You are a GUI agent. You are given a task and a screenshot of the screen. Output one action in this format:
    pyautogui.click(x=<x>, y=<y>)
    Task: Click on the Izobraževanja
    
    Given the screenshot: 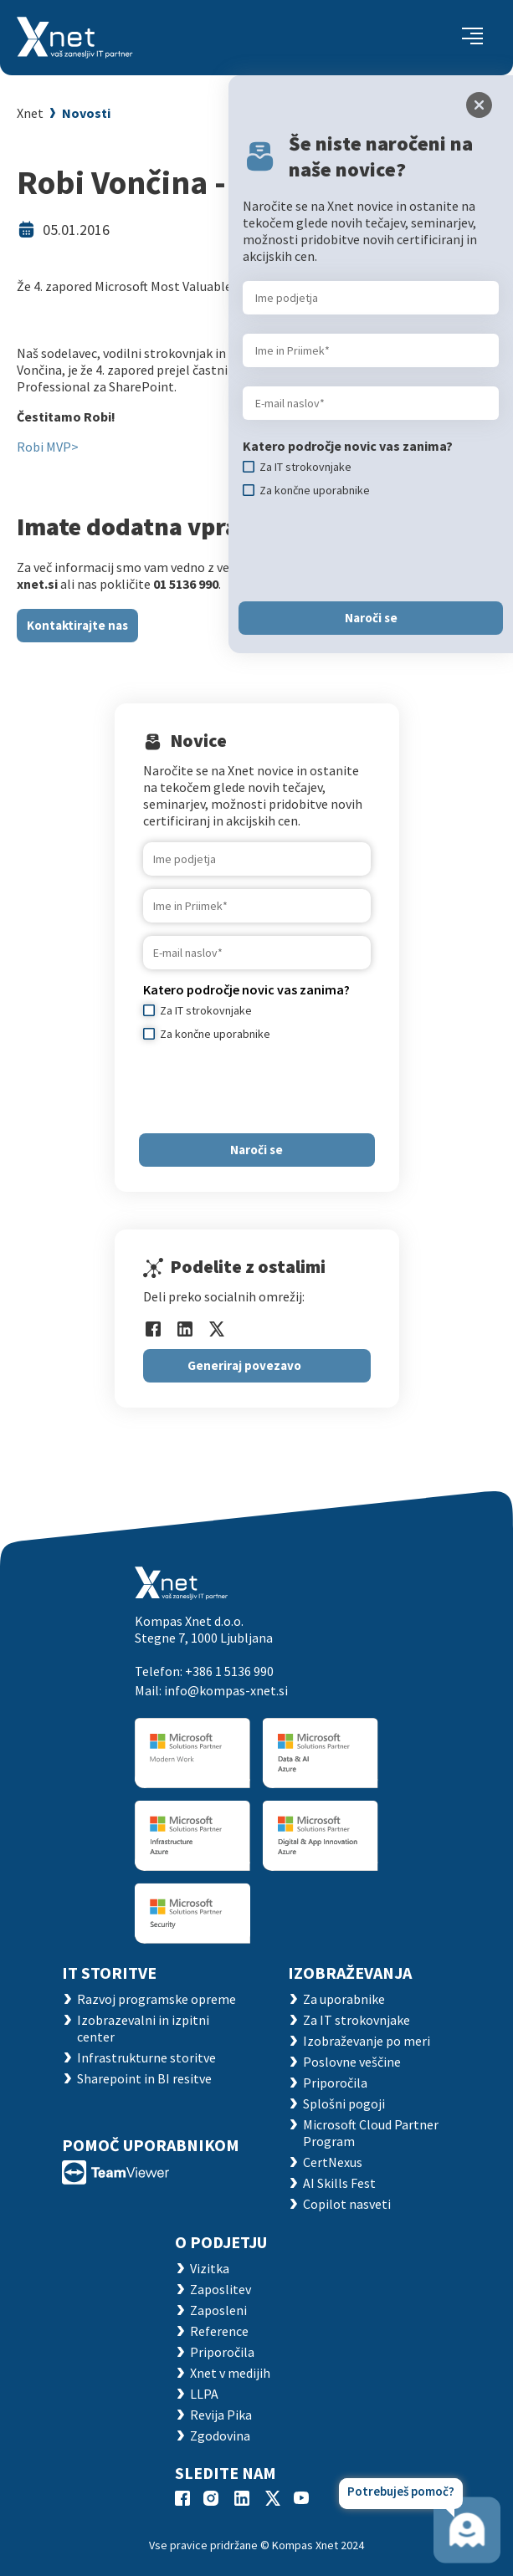 What is the action you would take?
    pyautogui.click(x=350, y=1972)
    